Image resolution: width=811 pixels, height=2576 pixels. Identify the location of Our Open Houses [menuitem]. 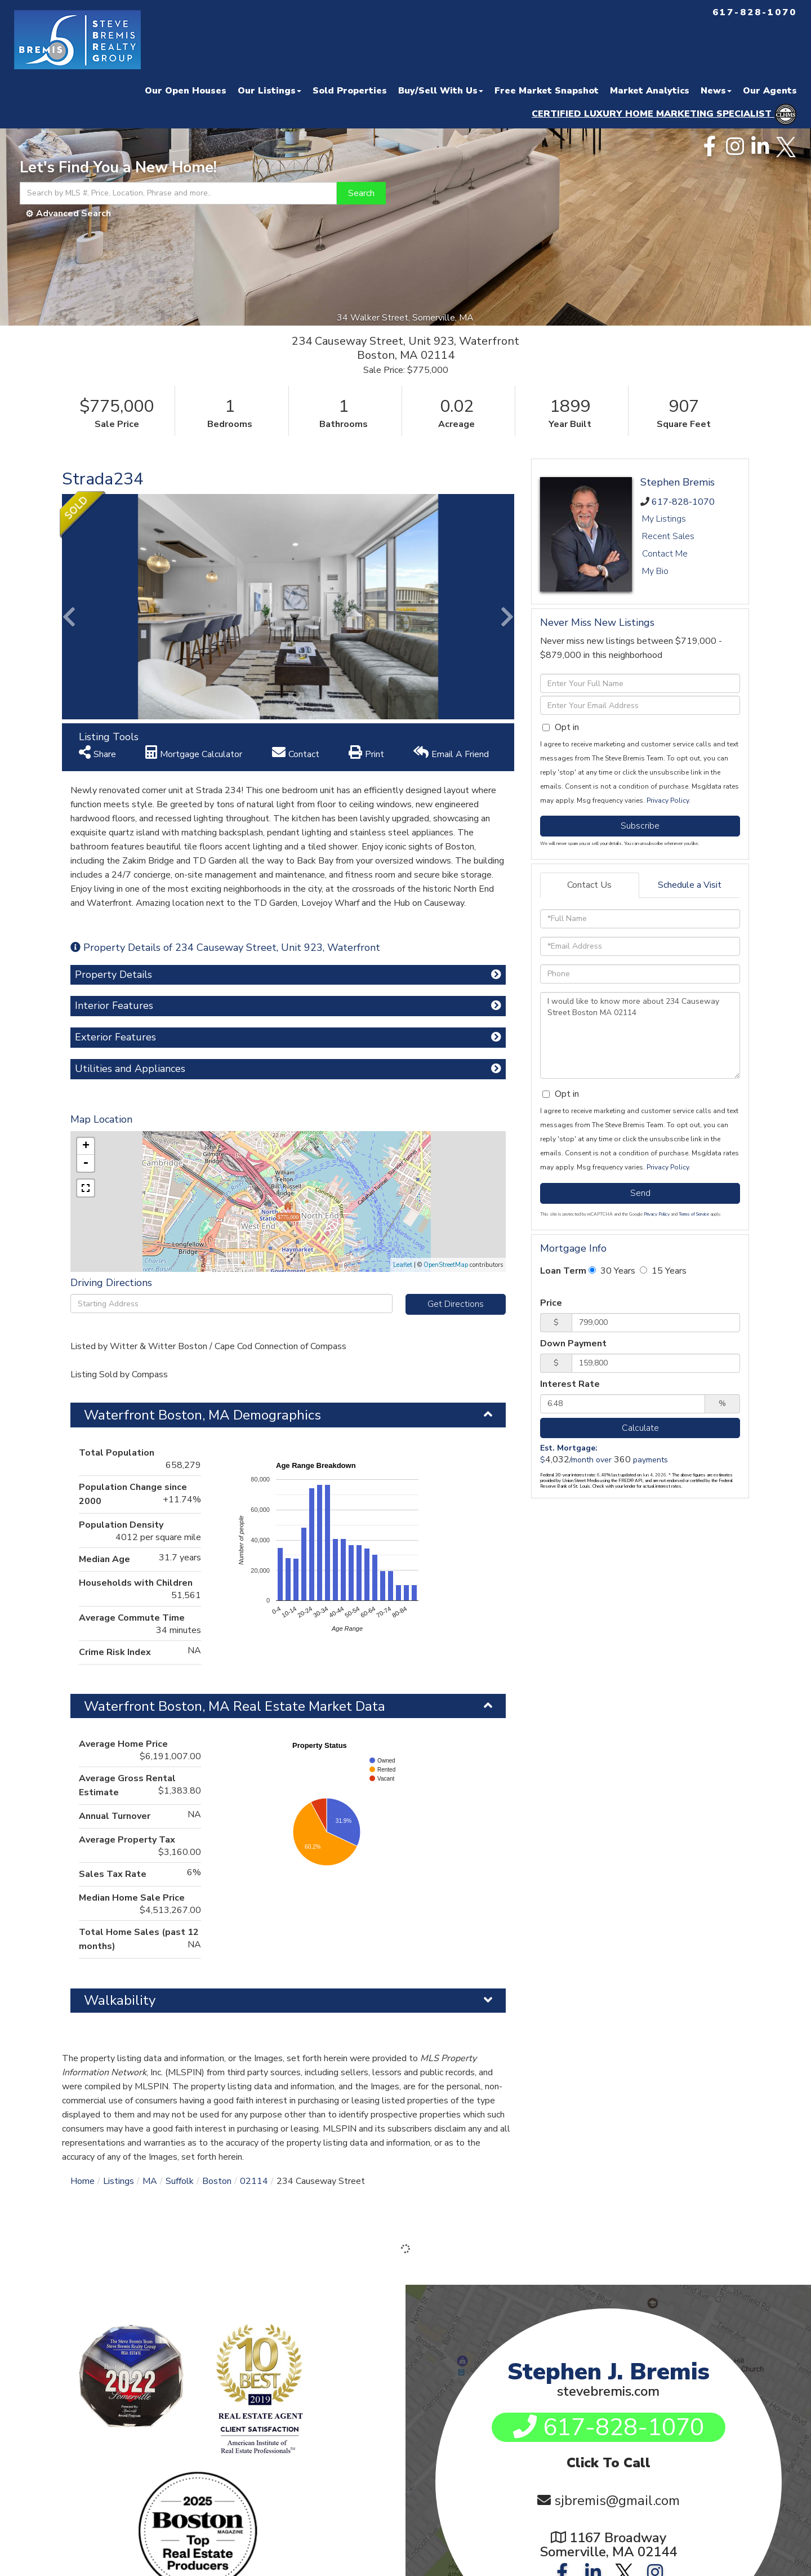
(185, 90).